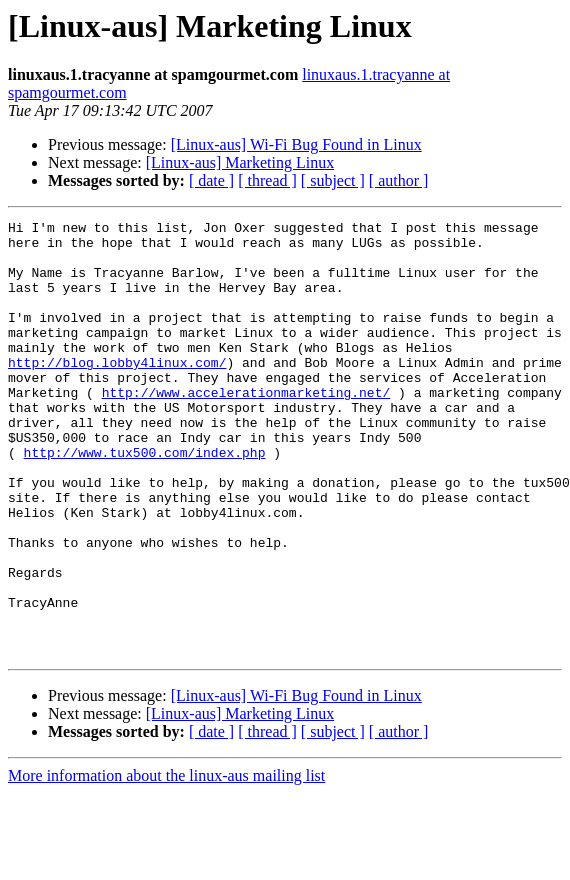  I want to click on [Linux-aus] Marketing Linux, so click(240, 162).